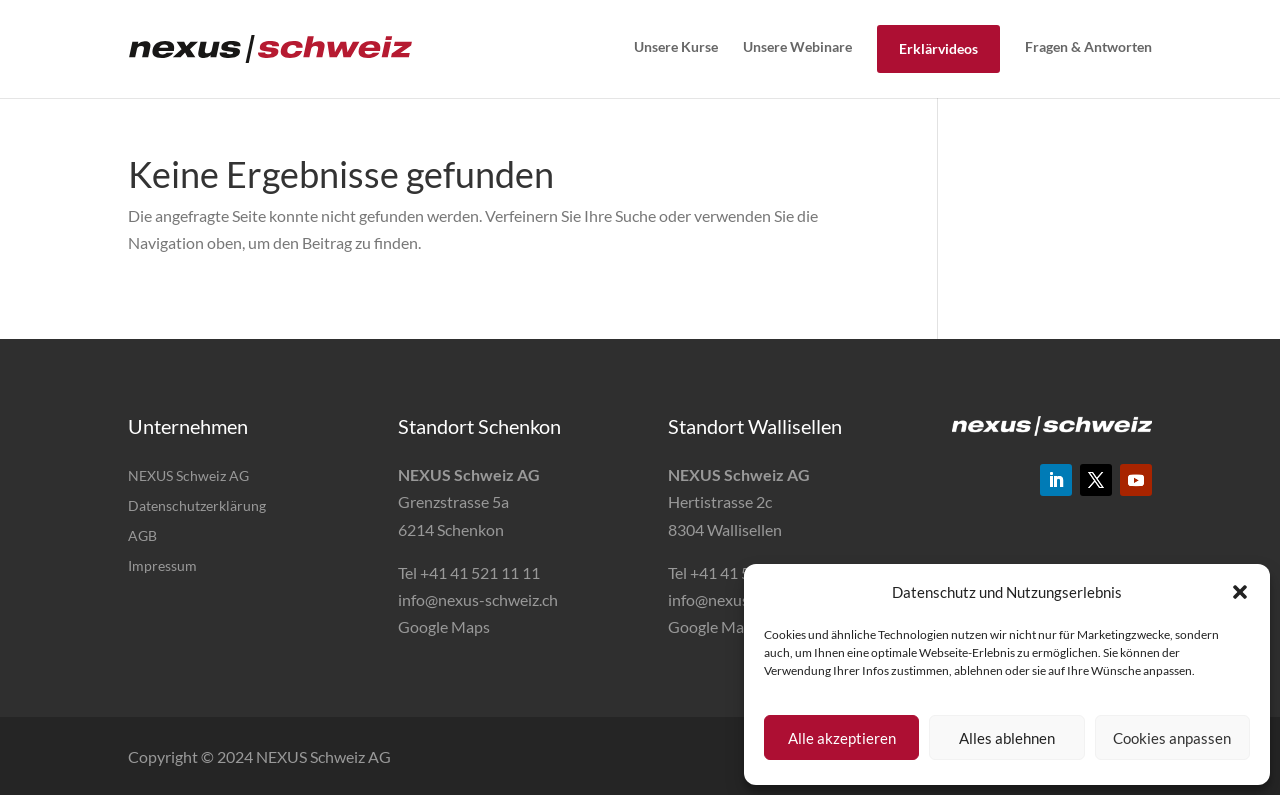 This screenshot has width=1280, height=795. I want to click on Google Maps, so click(444, 626).